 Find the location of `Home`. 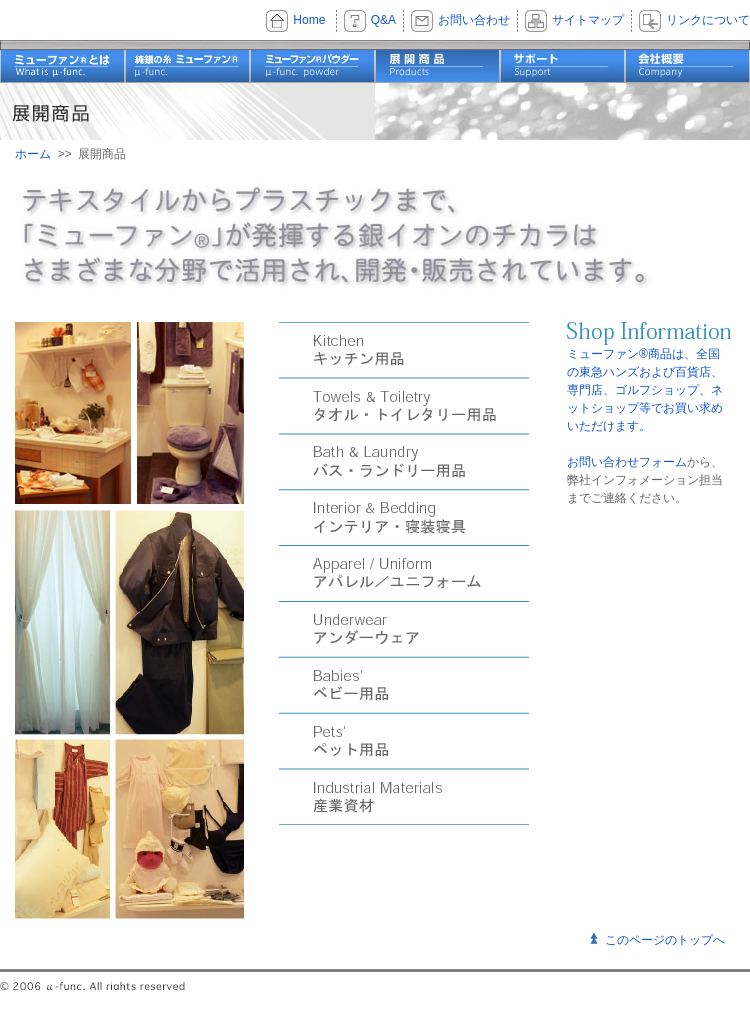

Home is located at coordinates (309, 20).